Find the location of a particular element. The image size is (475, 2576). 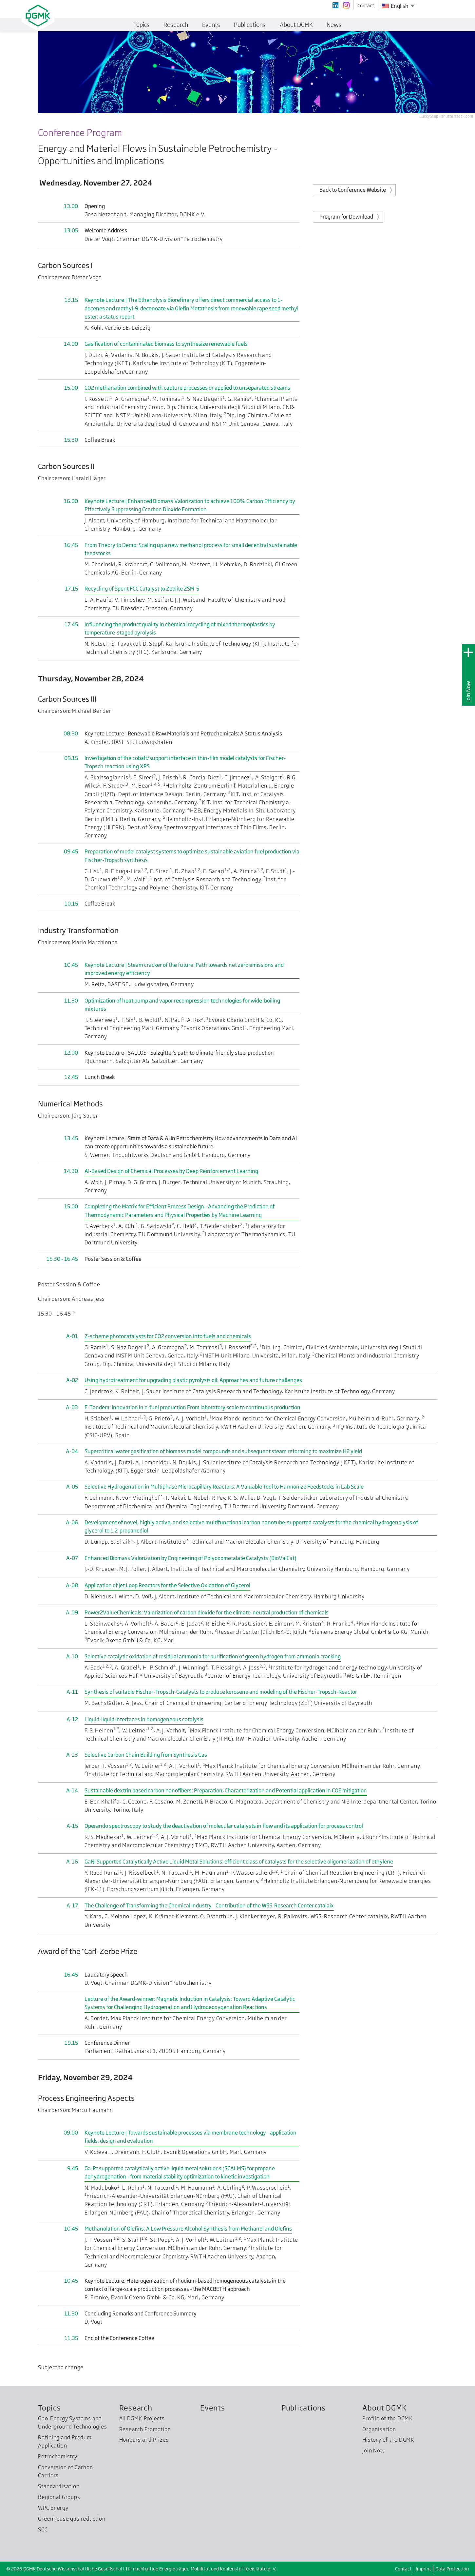

All DGMK Projects is located at coordinates (142, 2418).